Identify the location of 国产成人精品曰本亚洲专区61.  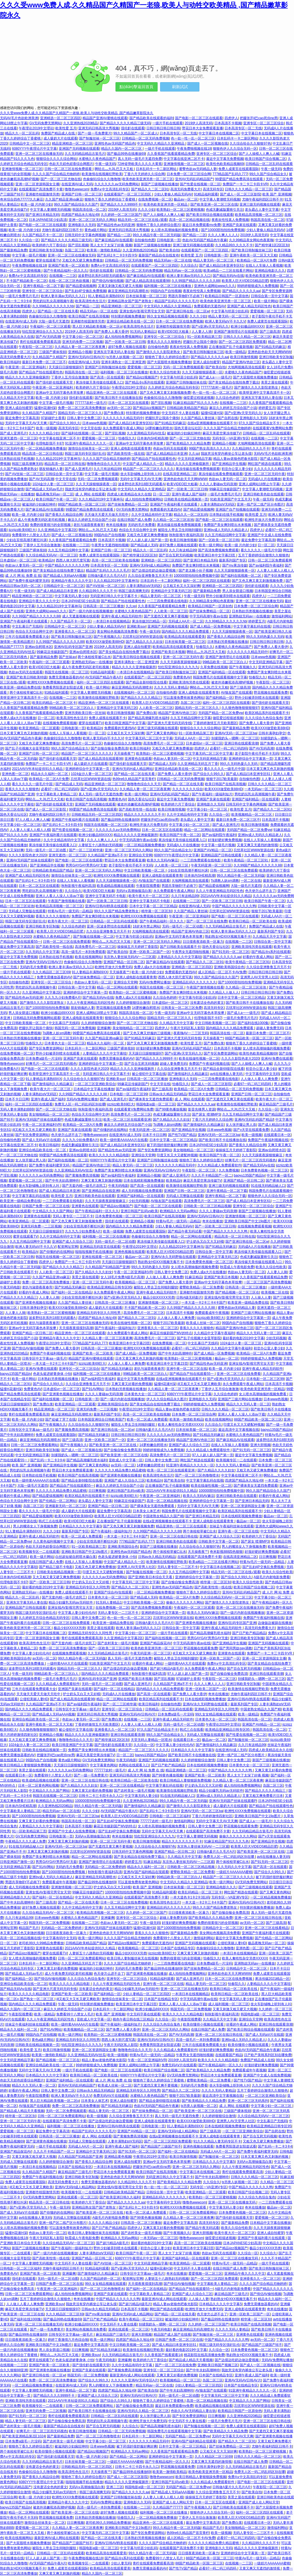
(221, 265).